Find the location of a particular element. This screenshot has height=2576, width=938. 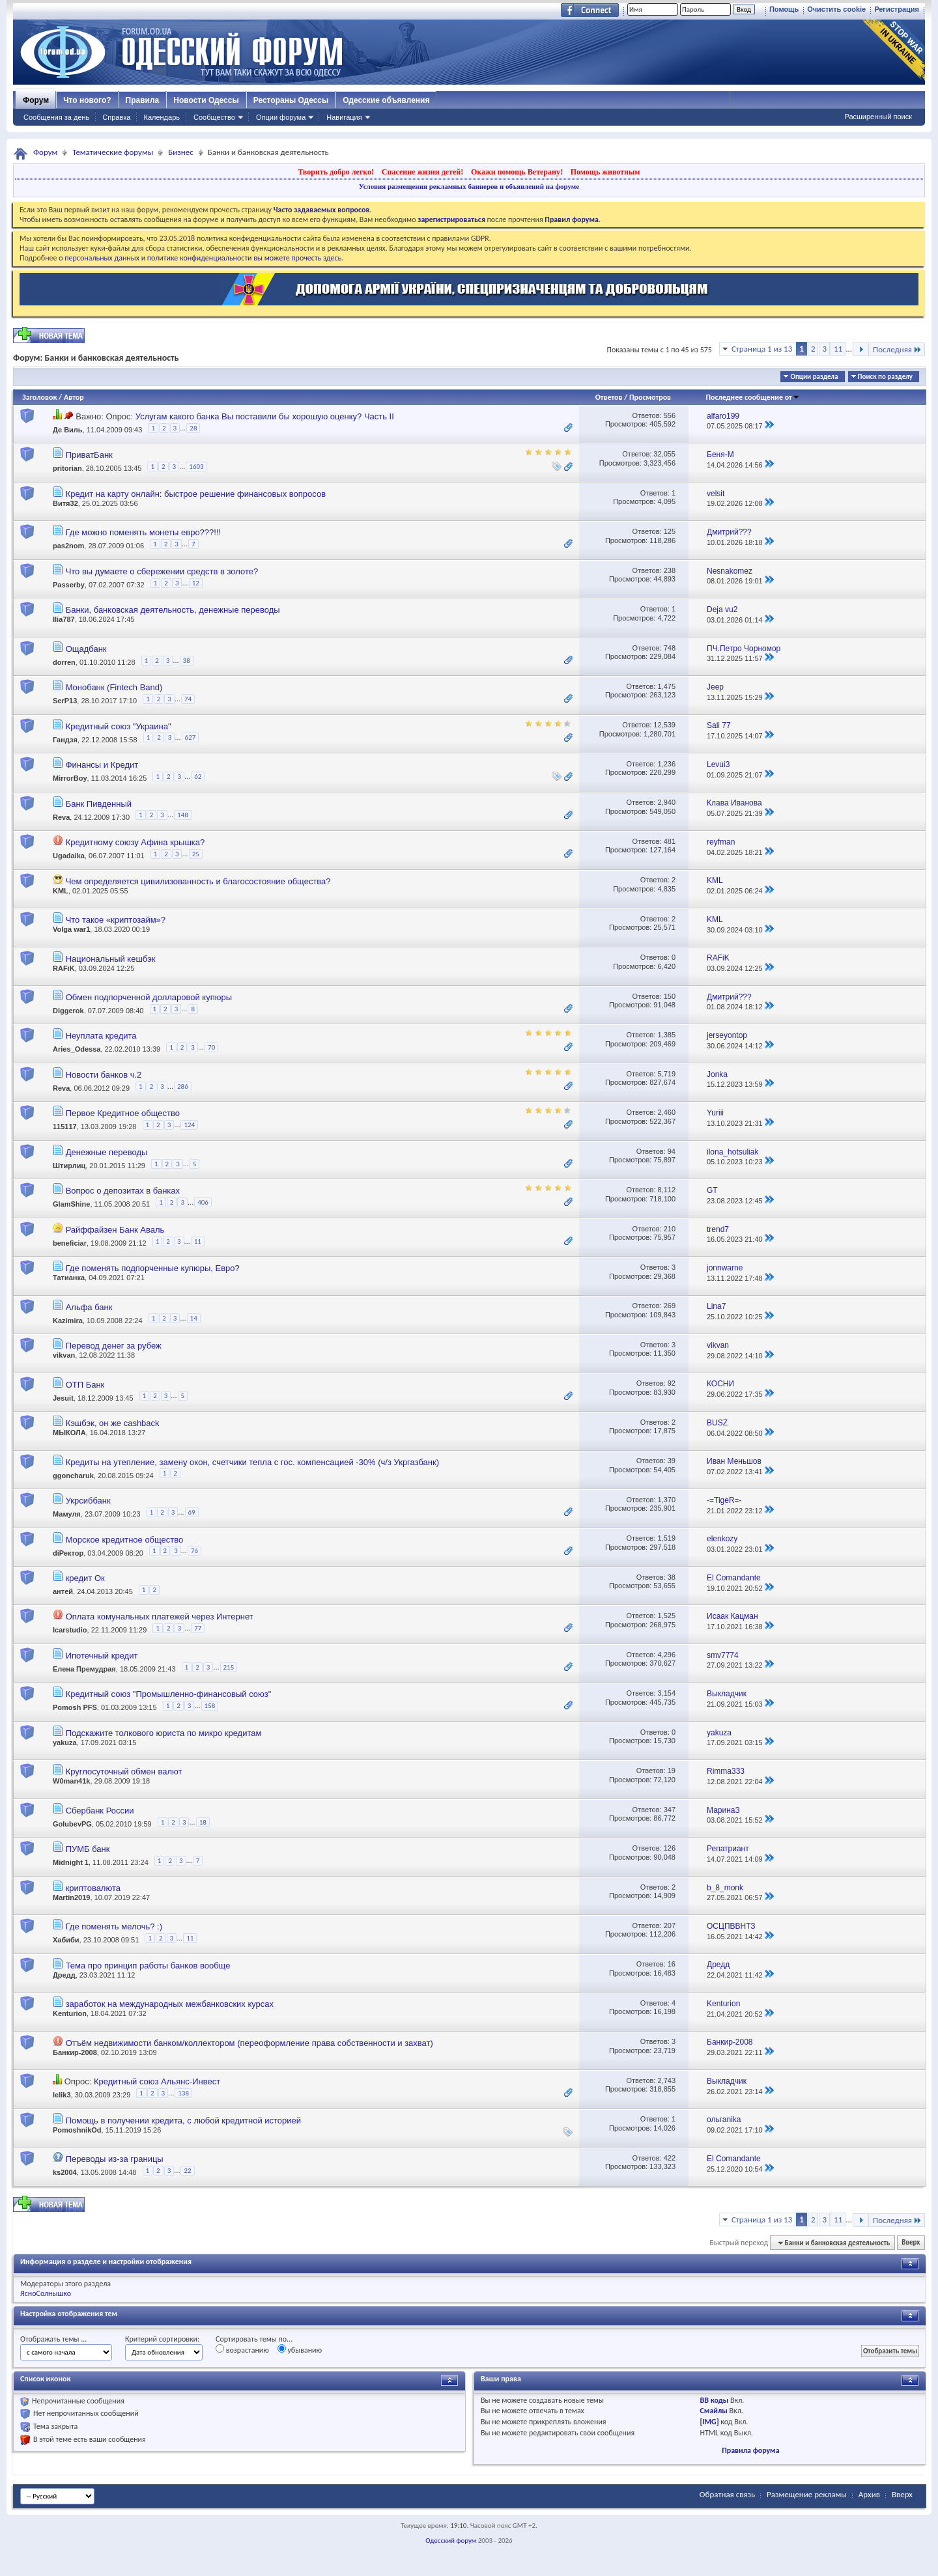

Где поменять подпорченные купюры, Евро? is located at coordinates (153, 1268).